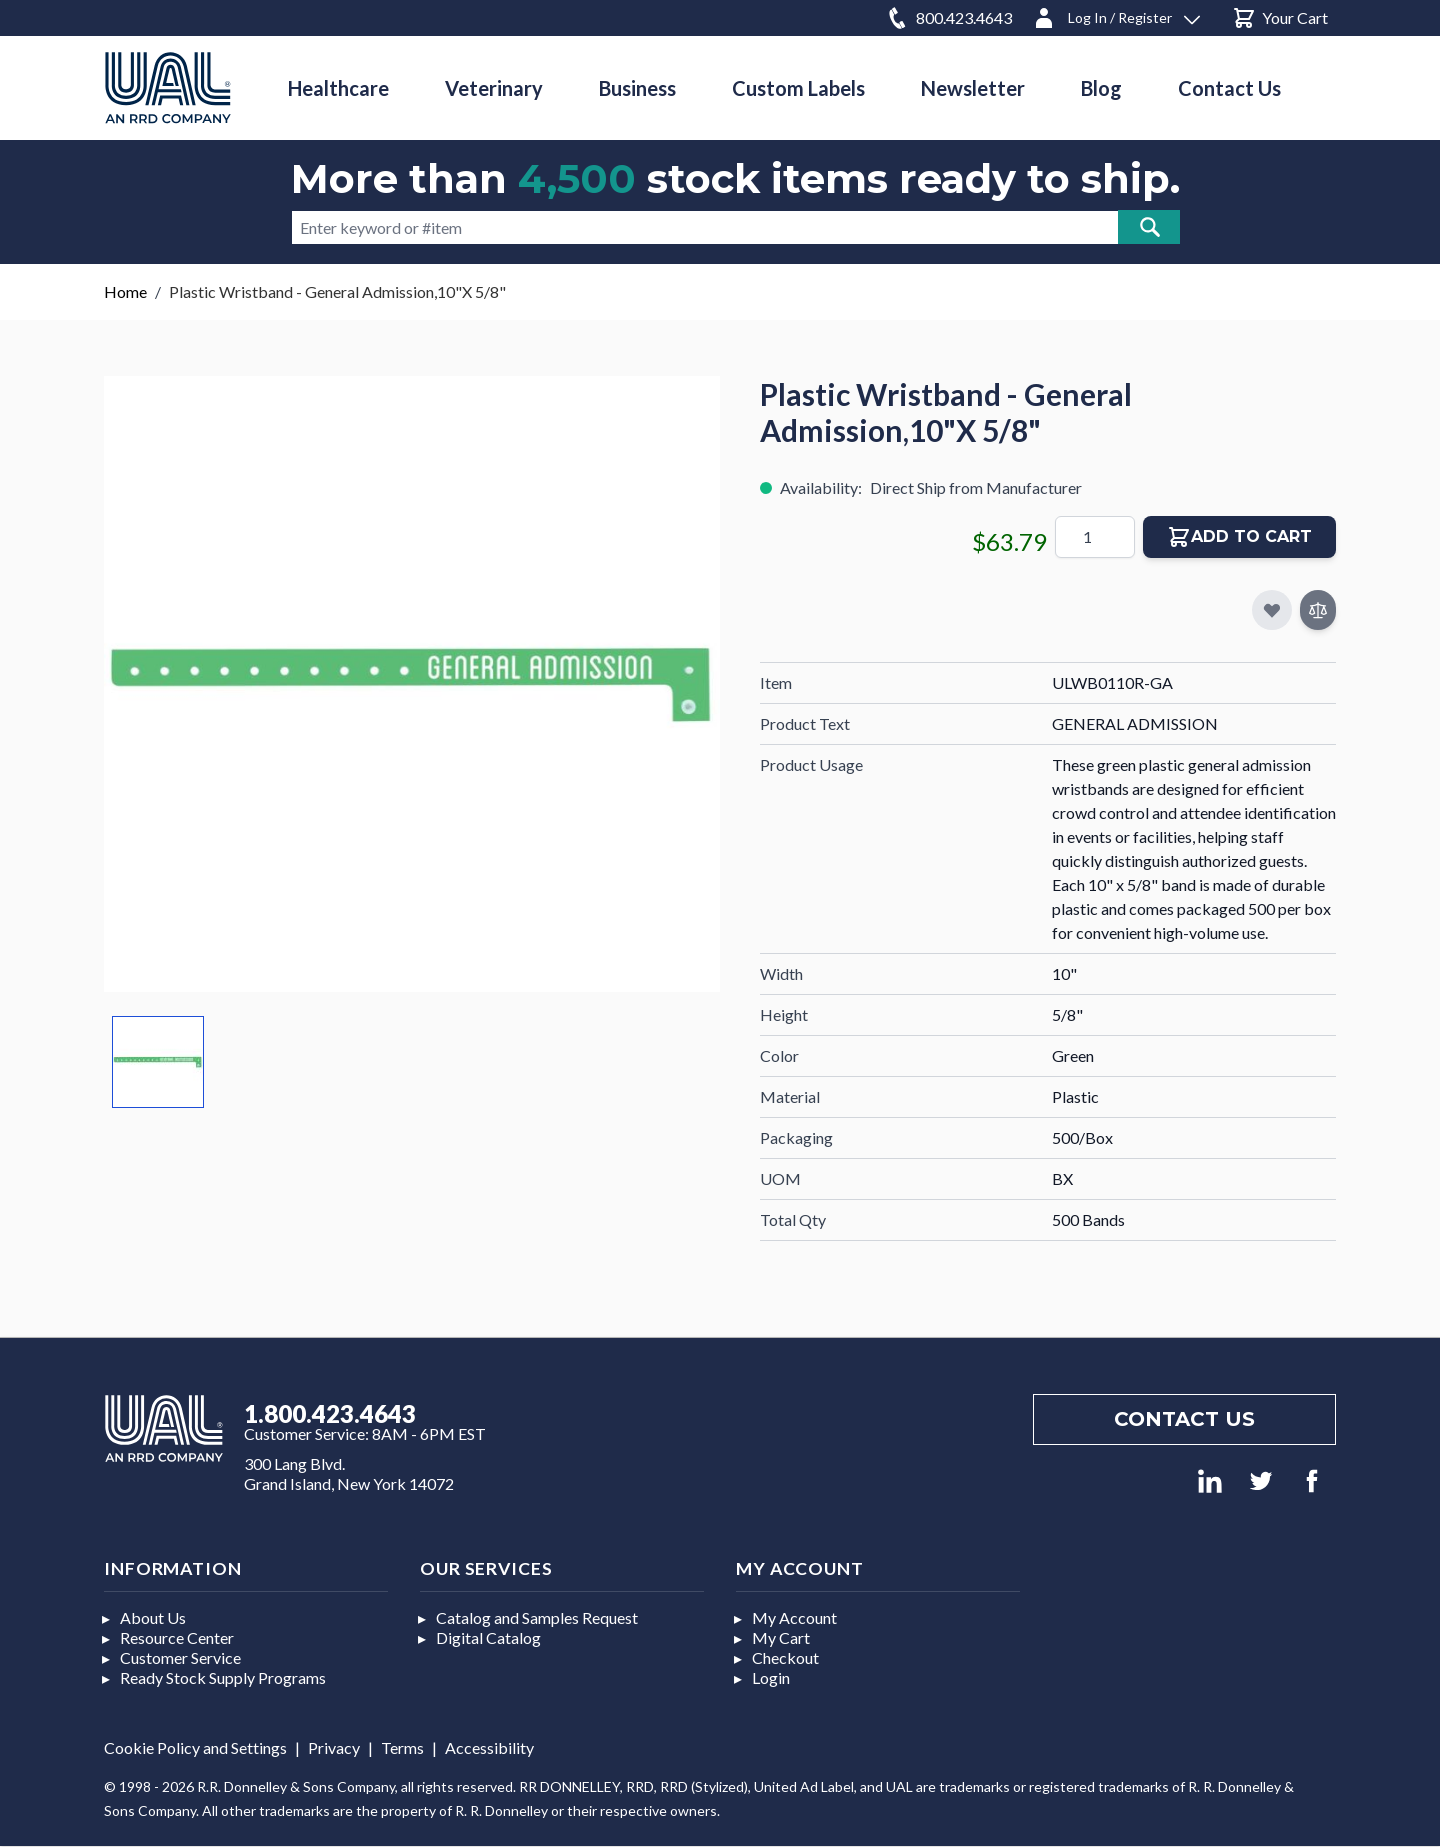 The width and height of the screenshot is (1440, 1847). Describe the element at coordinates (195, 1747) in the screenshot. I see `Cookie Policy and Settings` at that location.